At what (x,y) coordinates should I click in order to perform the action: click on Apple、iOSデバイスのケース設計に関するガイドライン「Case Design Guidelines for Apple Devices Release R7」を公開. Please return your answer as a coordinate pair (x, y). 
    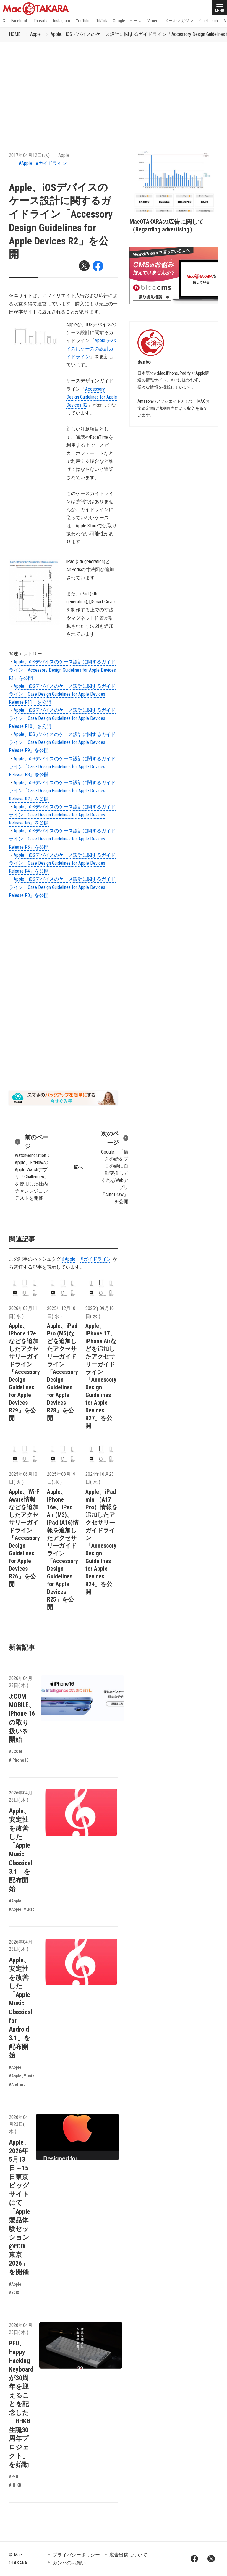
    Looking at the image, I should click on (62, 790).